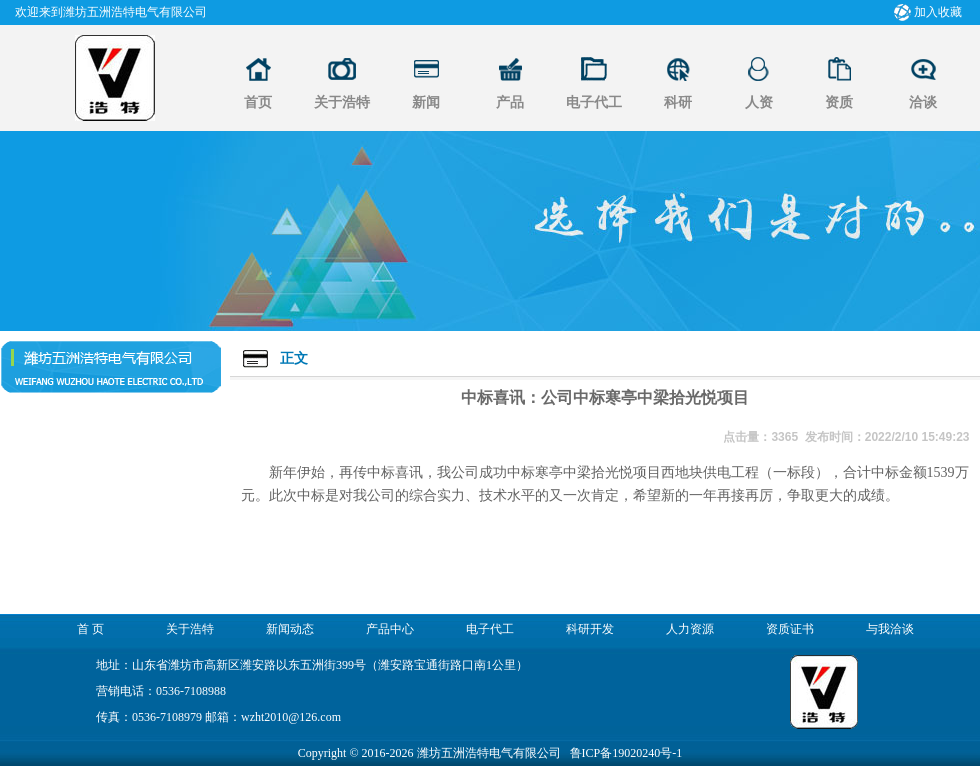  What do you see at coordinates (839, 102) in the screenshot?
I see `资质` at bounding box center [839, 102].